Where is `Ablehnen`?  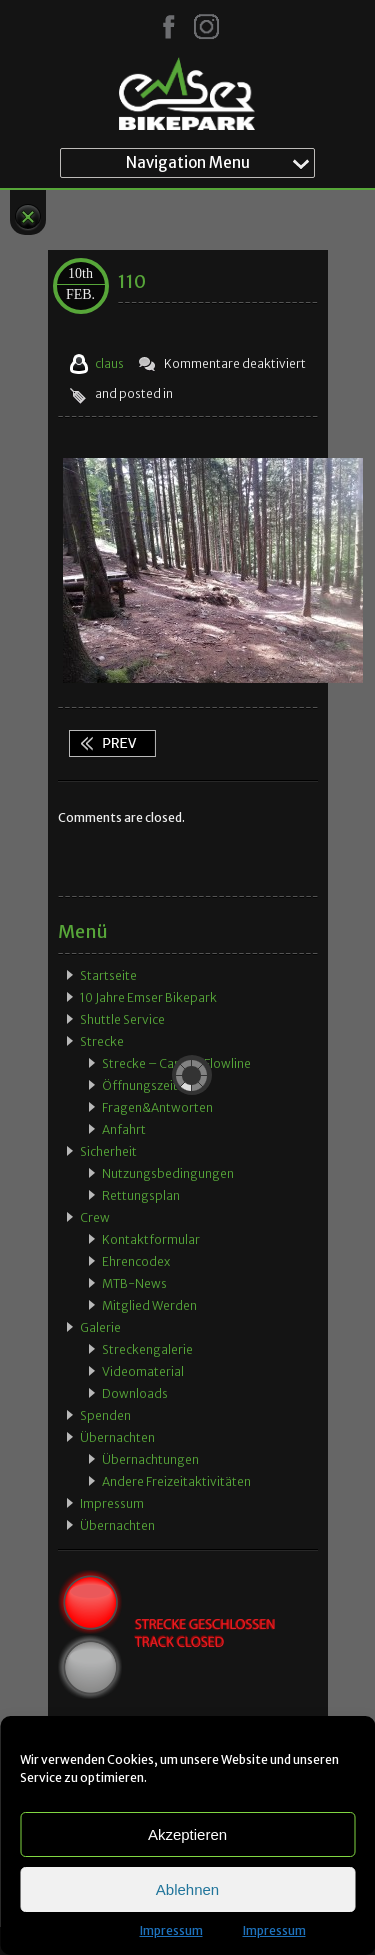 Ablehnen is located at coordinates (187, 1889).